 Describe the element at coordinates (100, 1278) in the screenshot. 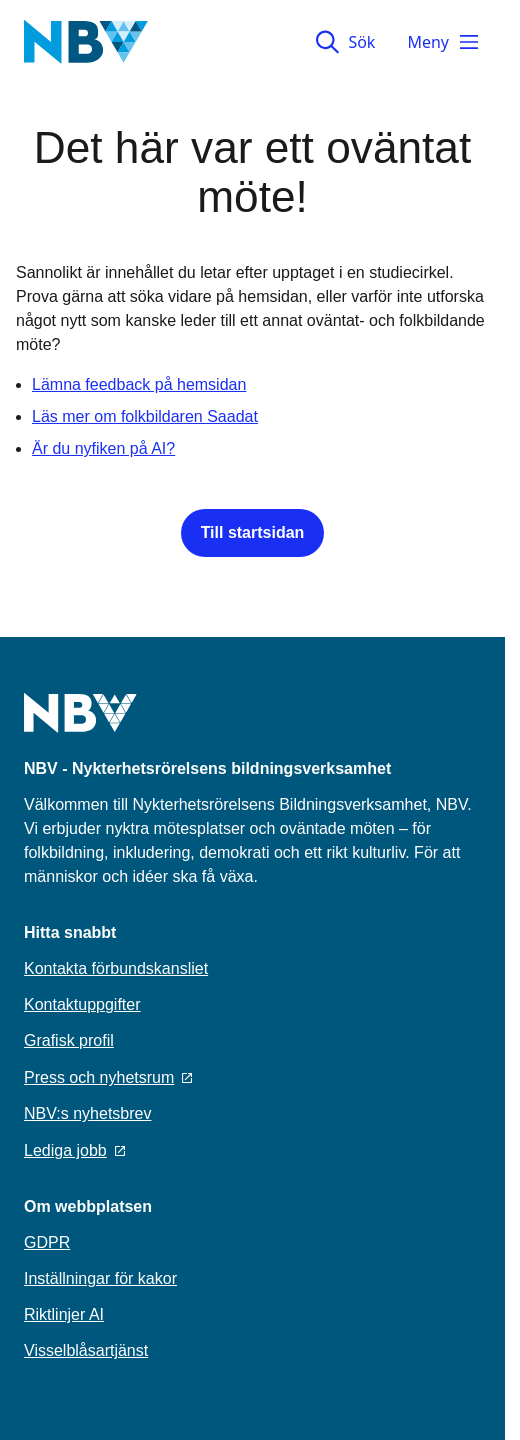

I see `Inställningar för kakor` at that location.